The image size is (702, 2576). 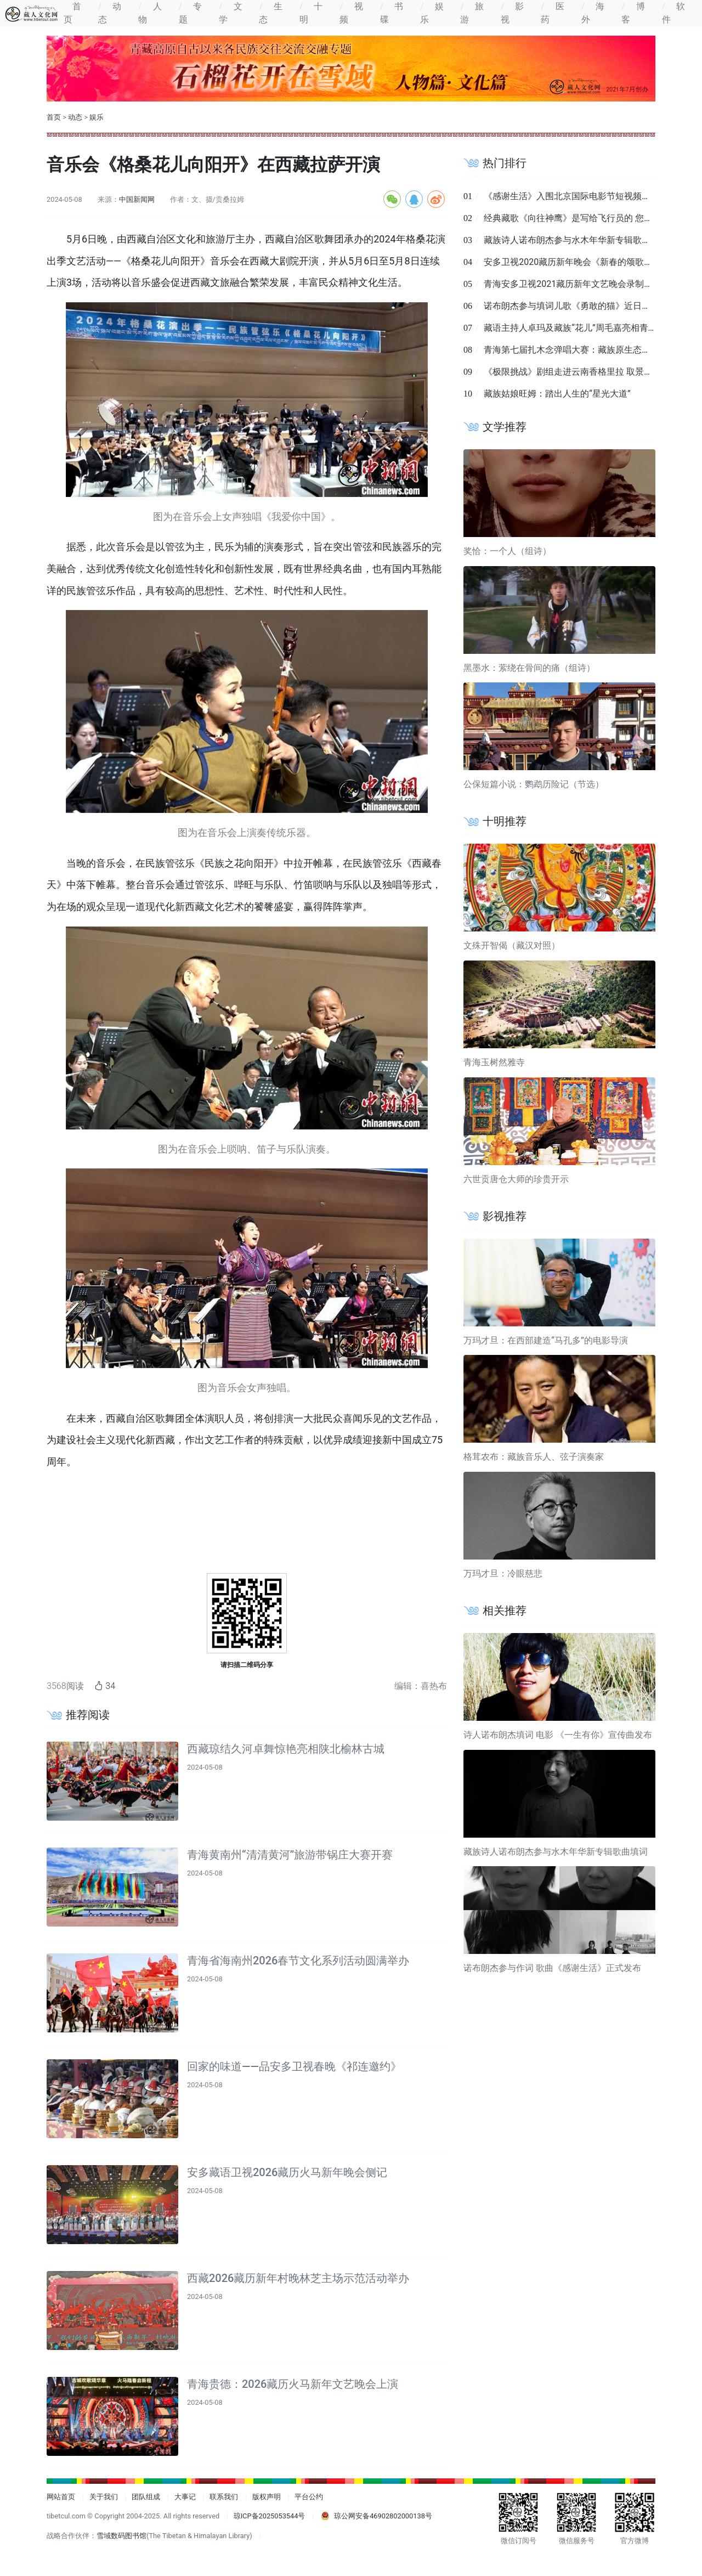 I want to click on 格茸农布：藏族音乐人、弦子演奏家, so click(x=533, y=1456).